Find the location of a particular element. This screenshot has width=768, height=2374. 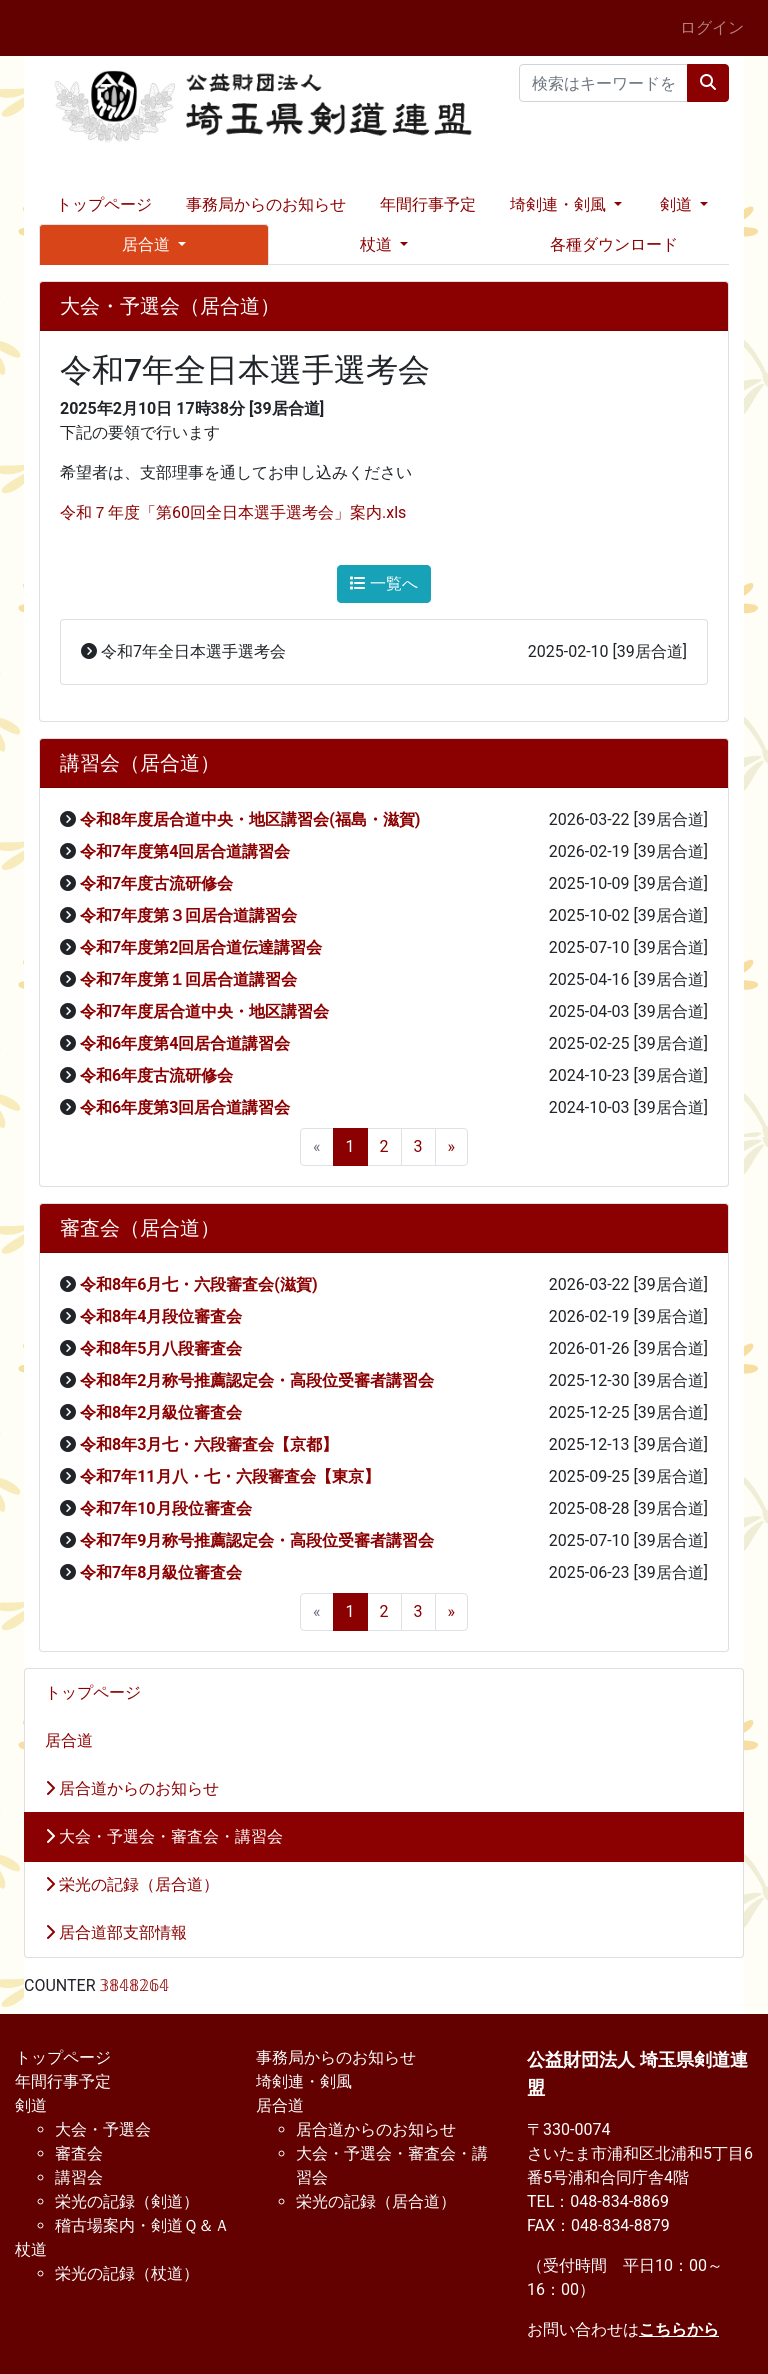

居合道 is located at coordinates (69, 1740).